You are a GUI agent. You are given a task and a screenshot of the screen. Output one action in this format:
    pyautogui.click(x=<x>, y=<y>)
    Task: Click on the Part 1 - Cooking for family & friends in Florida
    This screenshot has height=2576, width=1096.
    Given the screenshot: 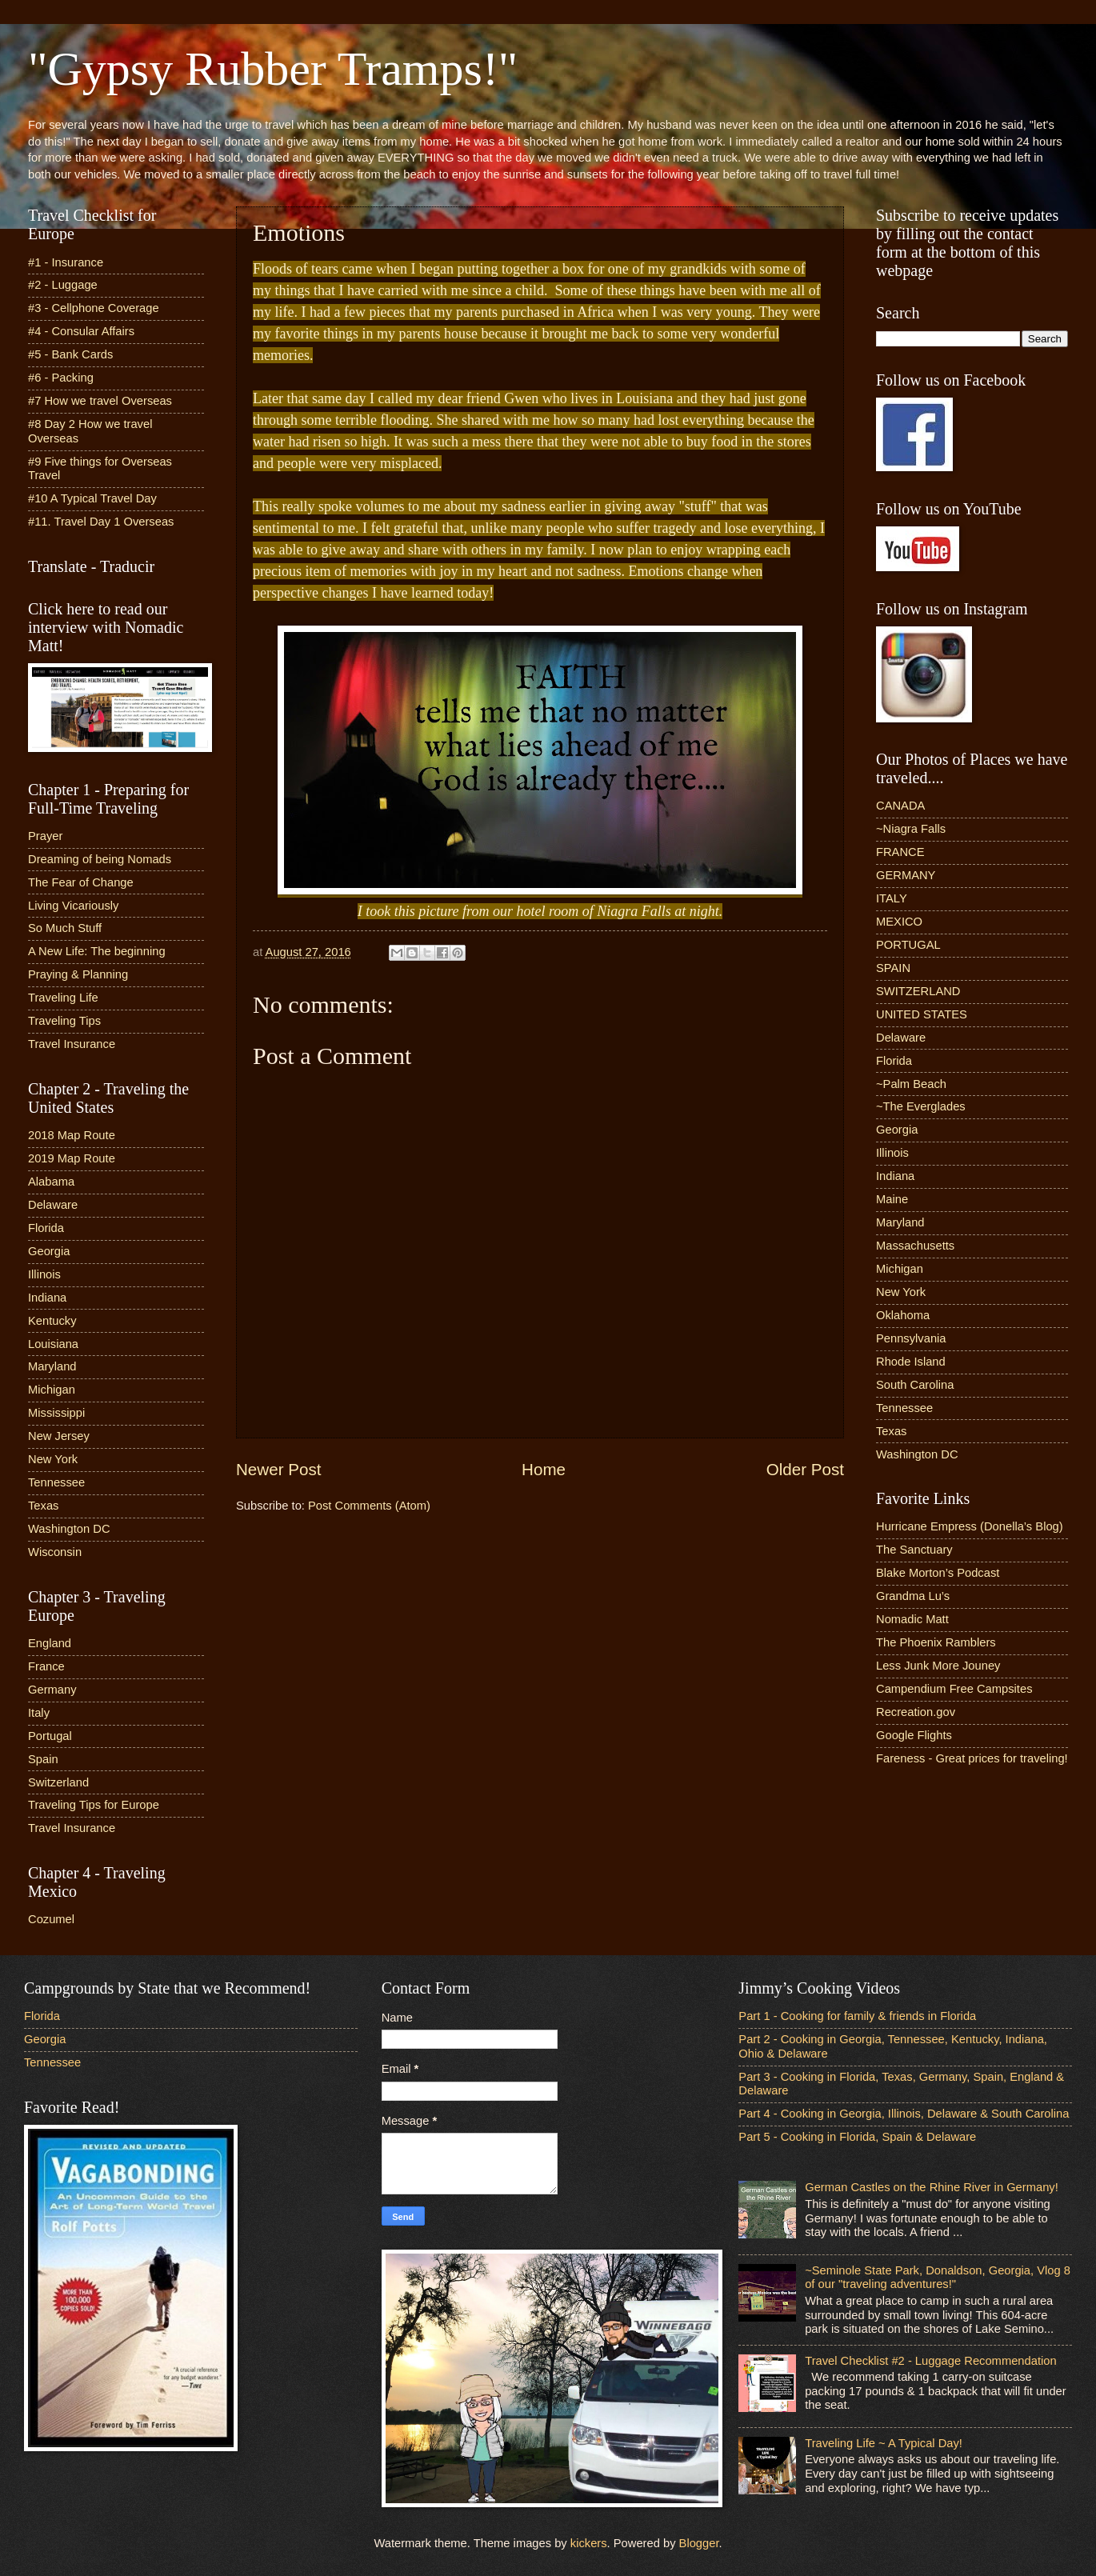 What is the action you would take?
    pyautogui.click(x=857, y=2016)
    